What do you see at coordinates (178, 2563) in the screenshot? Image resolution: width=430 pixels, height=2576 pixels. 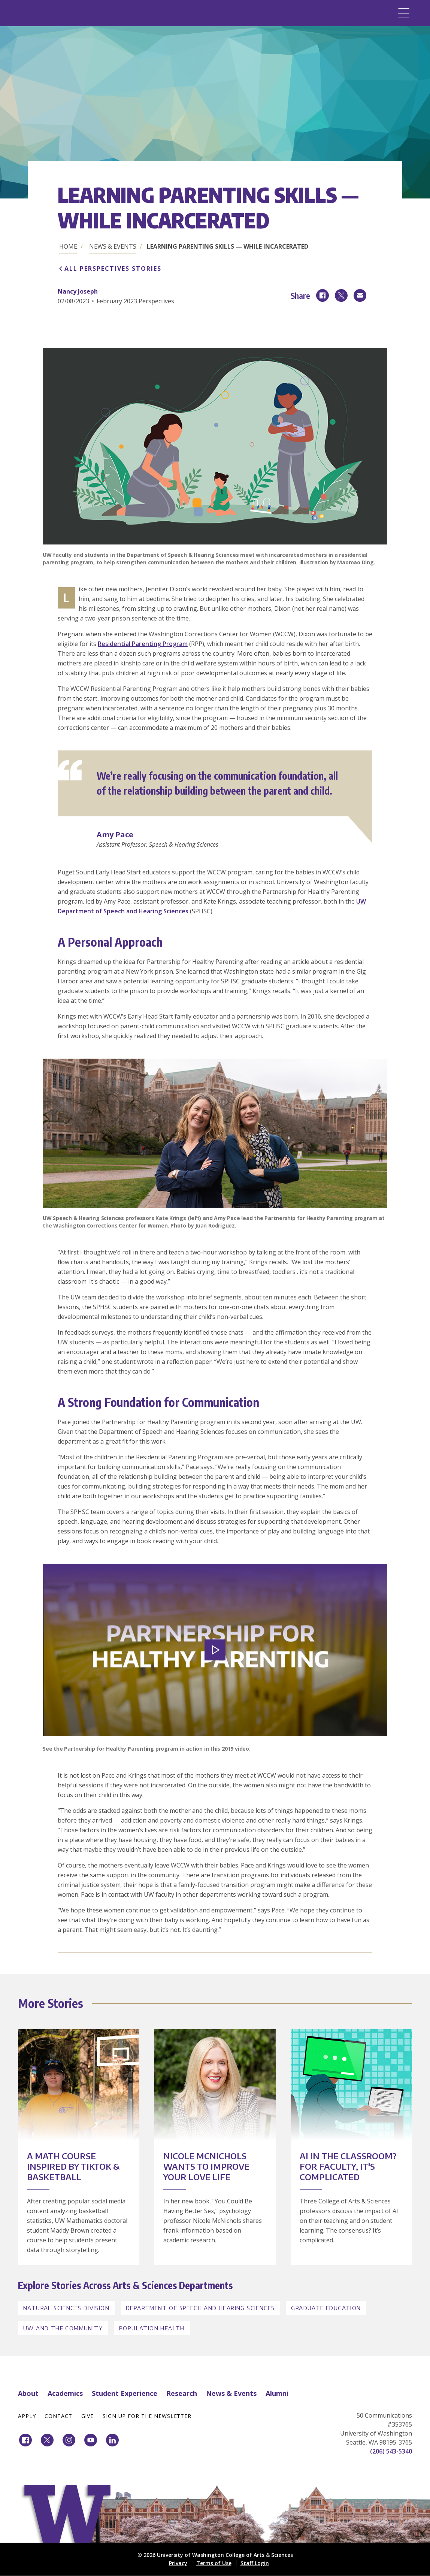 I see `Privacy` at bounding box center [178, 2563].